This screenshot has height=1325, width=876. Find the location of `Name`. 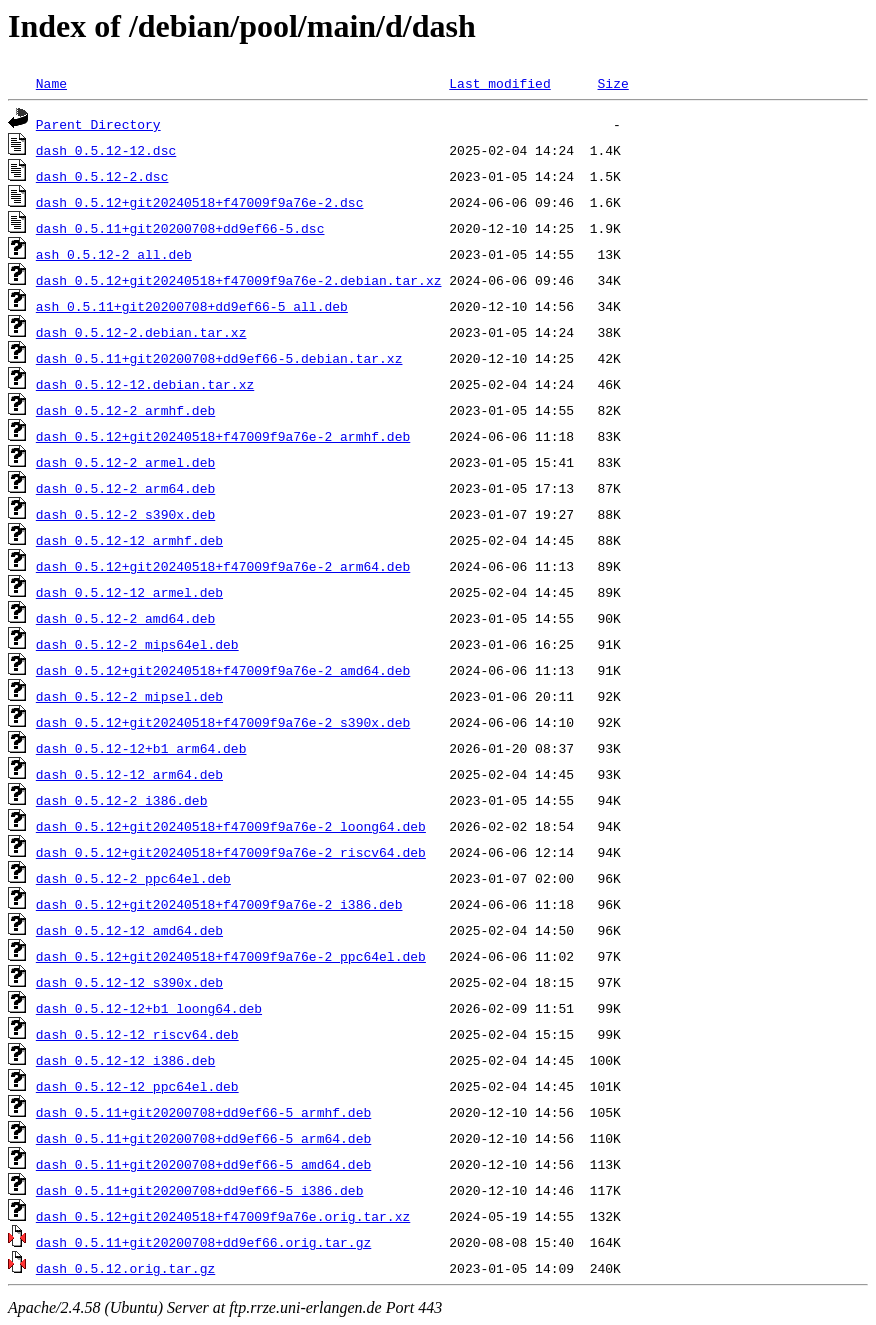

Name is located at coordinates (51, 83).